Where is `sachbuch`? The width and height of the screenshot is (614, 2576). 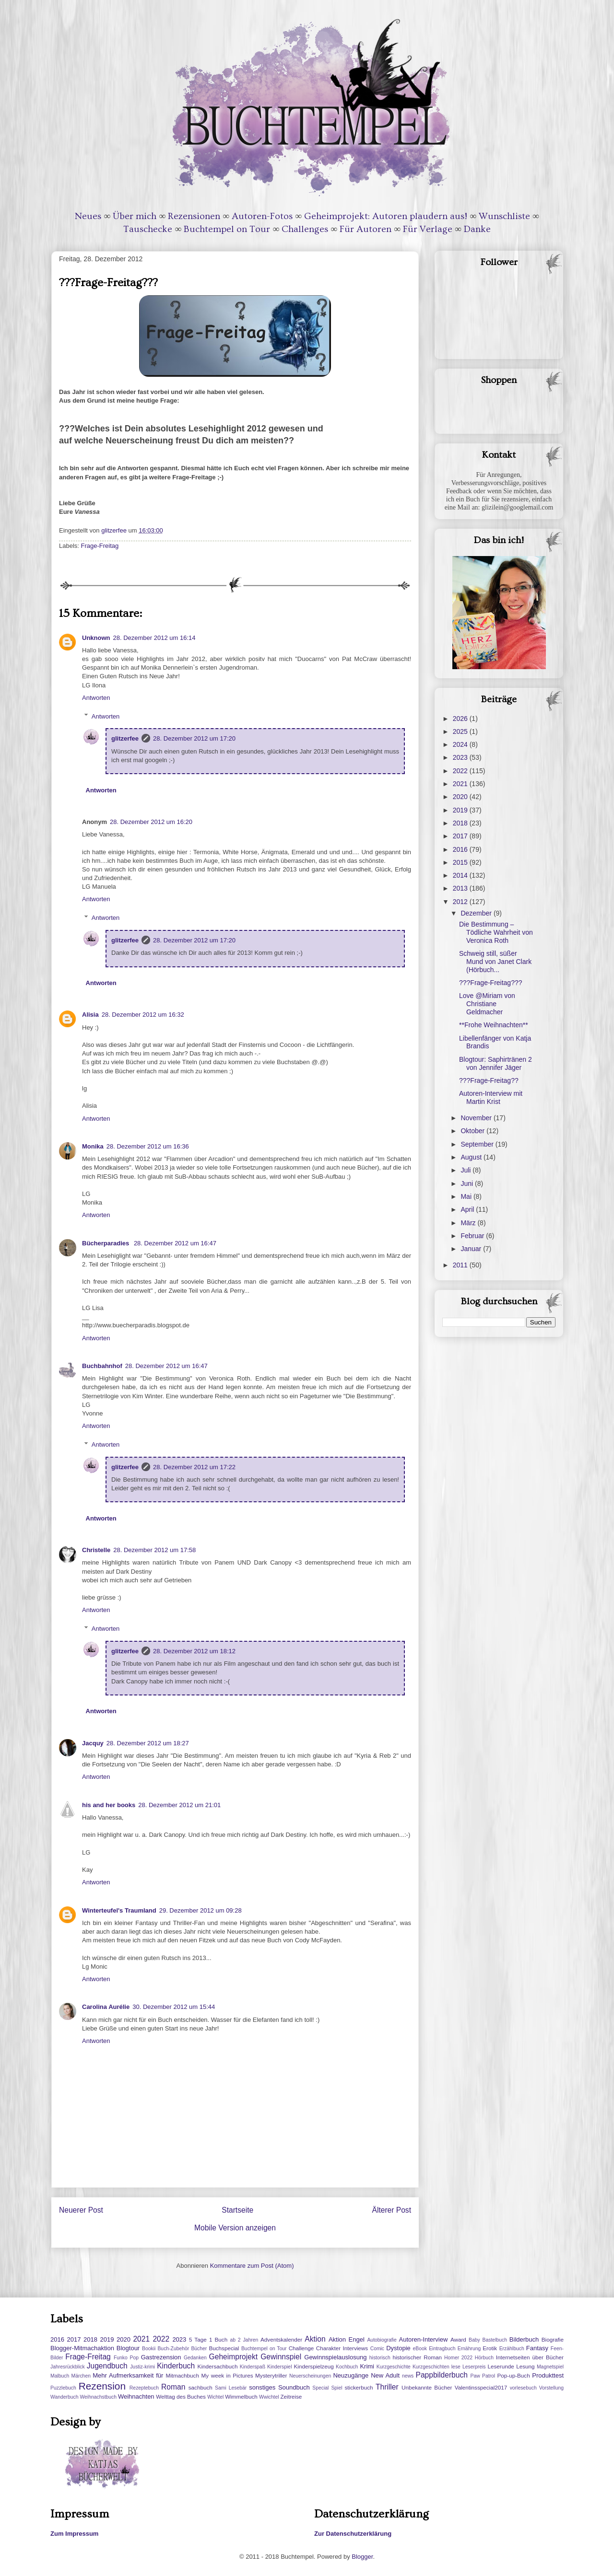 sachbuch is located at coordinates (201, 2387).